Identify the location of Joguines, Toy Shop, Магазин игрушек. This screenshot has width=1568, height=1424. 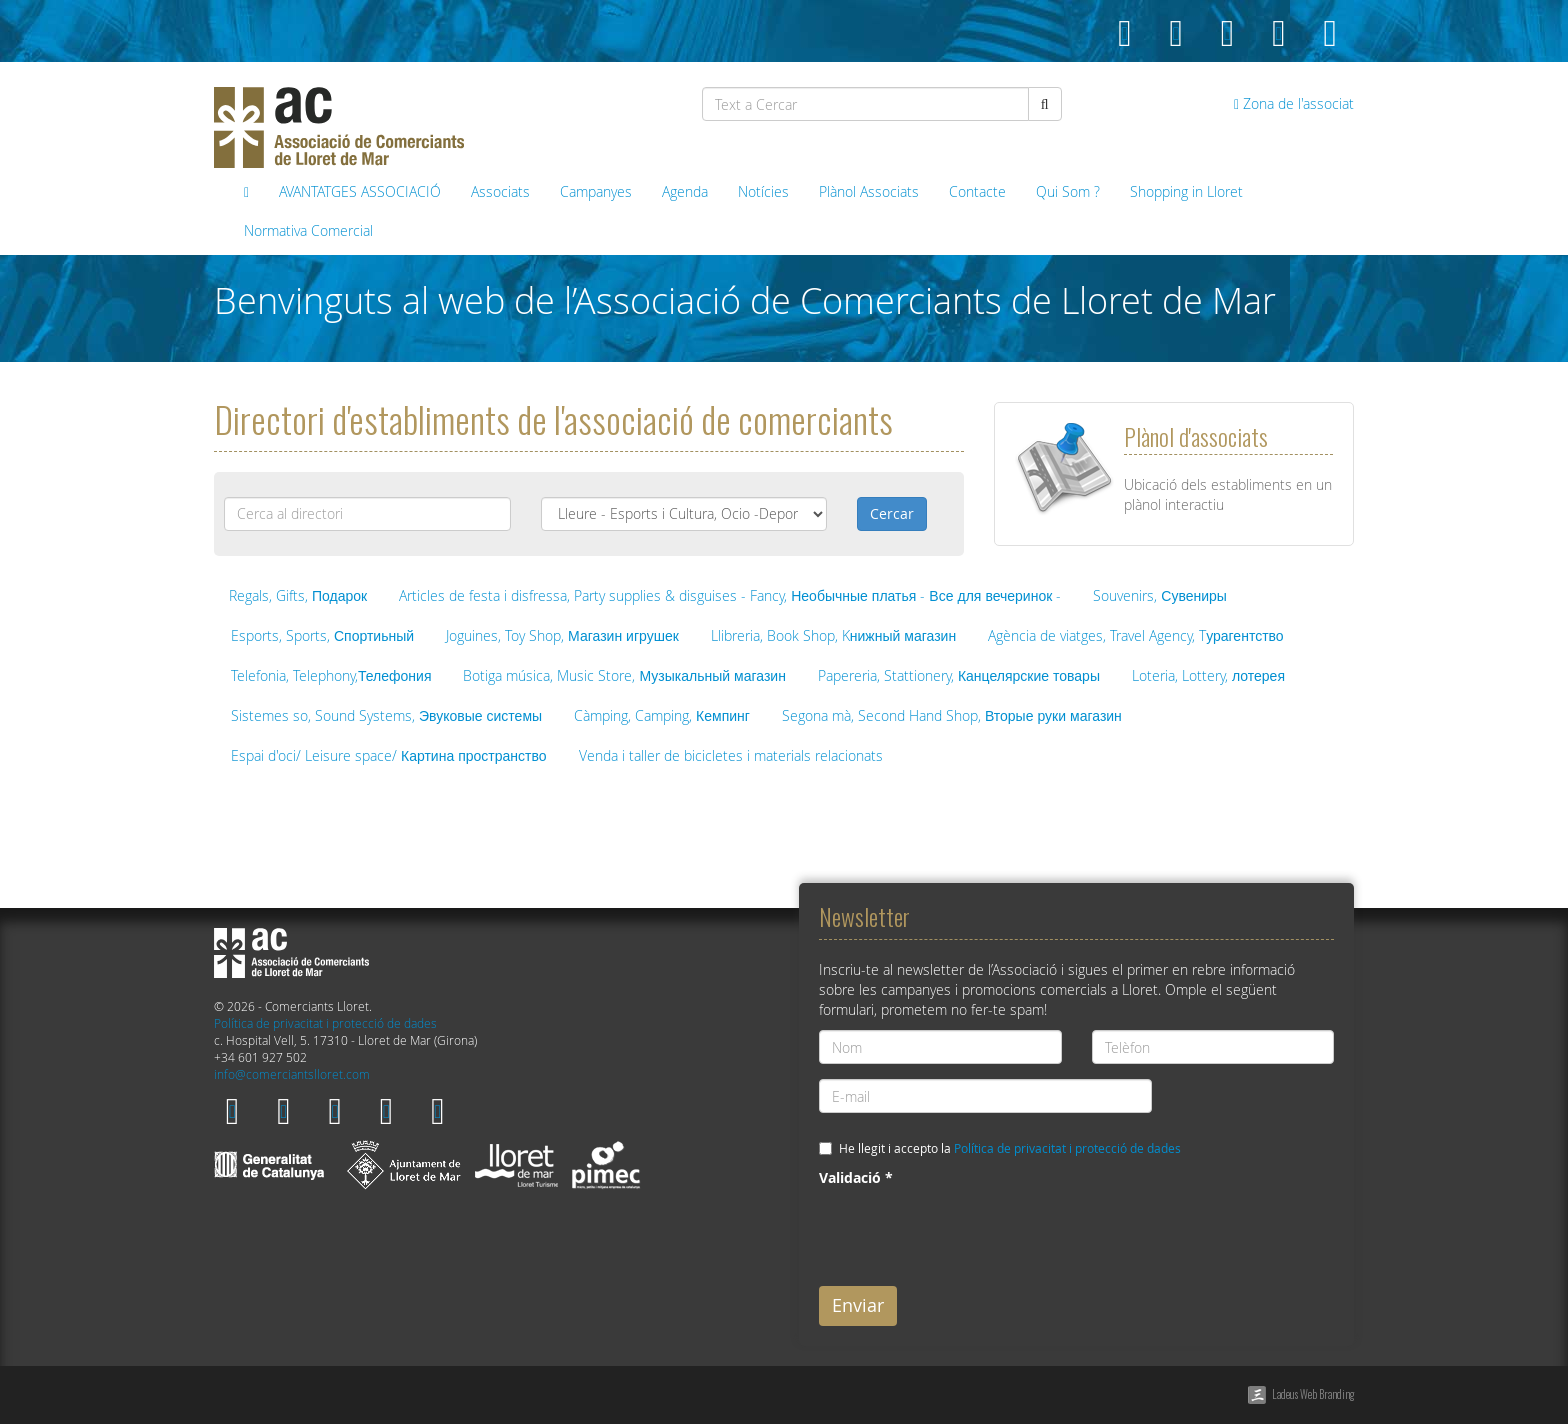
(562, 635).